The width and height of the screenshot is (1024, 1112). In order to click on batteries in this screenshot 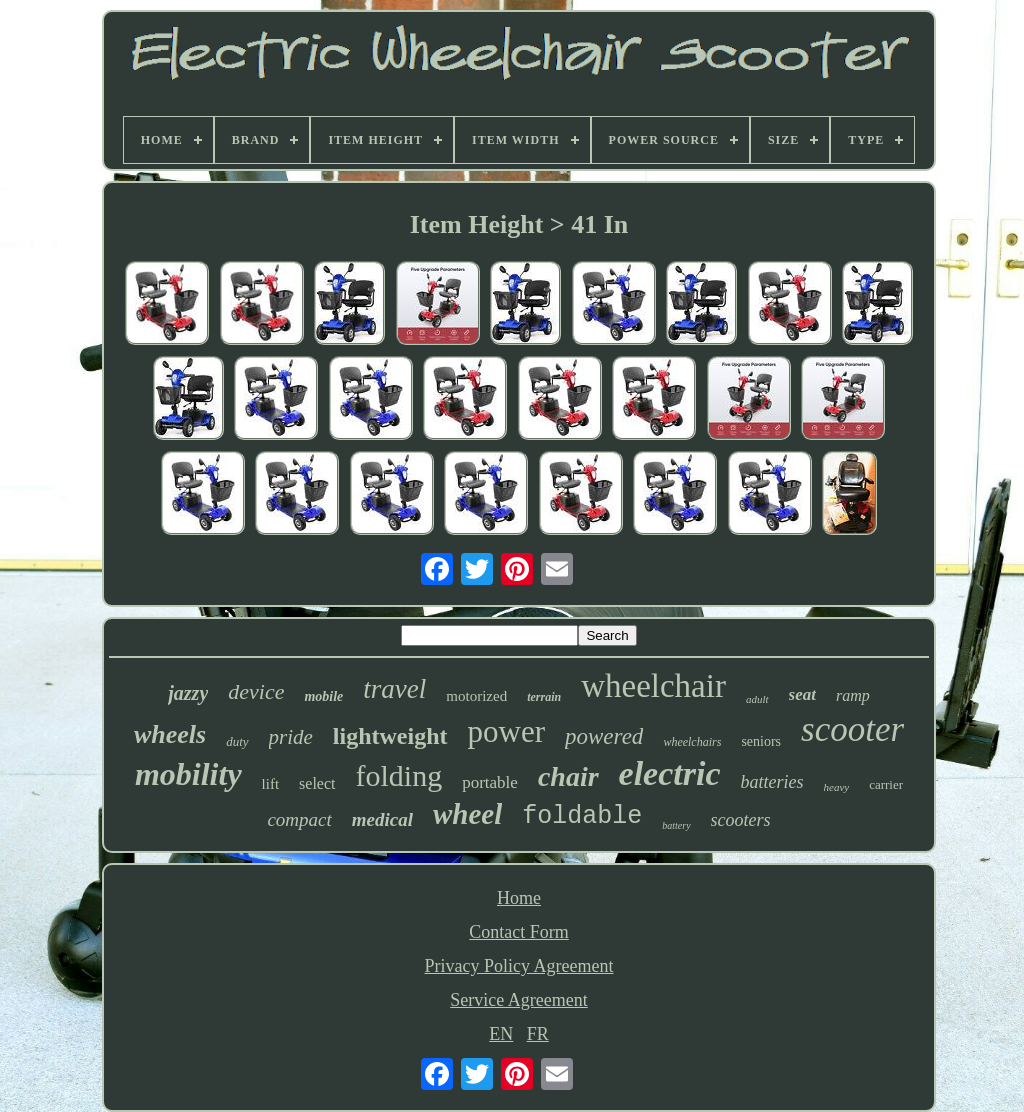, I will do `click(772, 782)`.